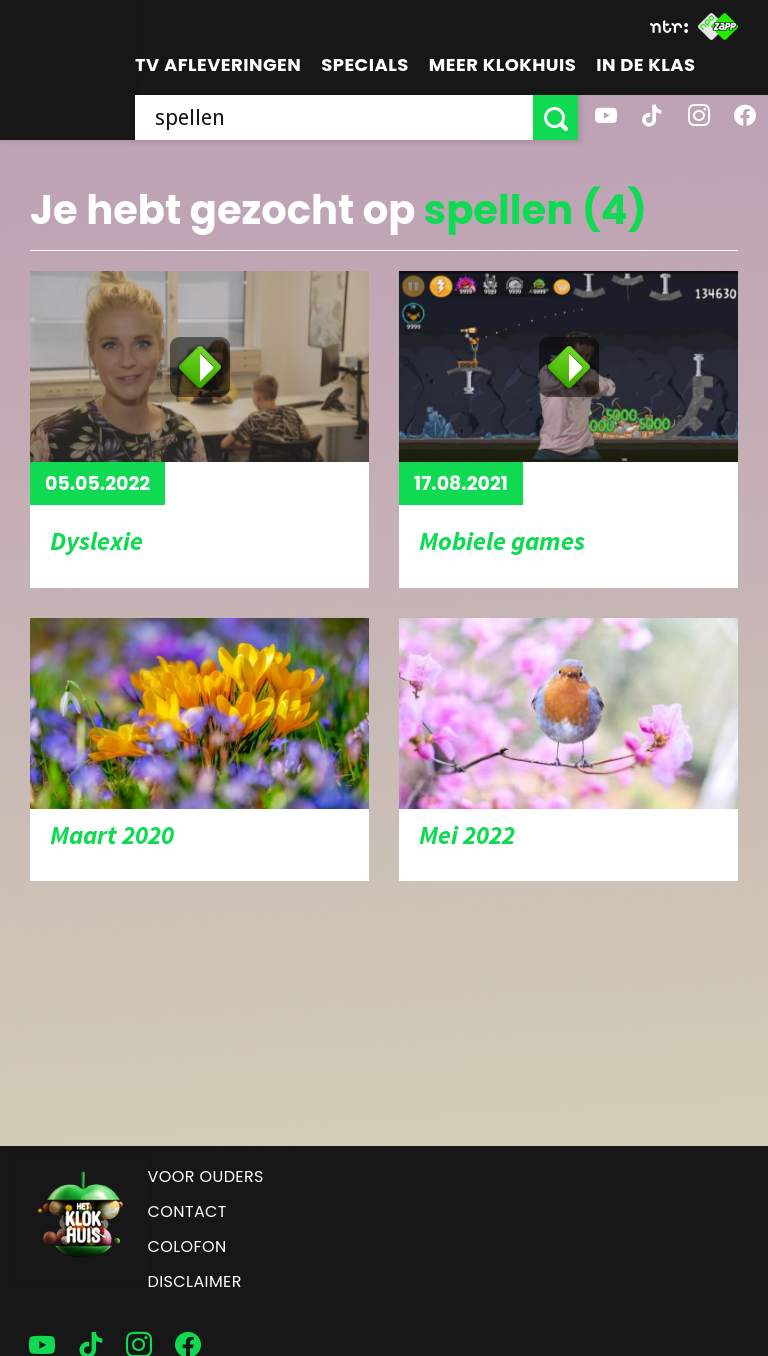 This screenshot has height=1356, width=768. I want to click on Colofon, so click(187, 1246).